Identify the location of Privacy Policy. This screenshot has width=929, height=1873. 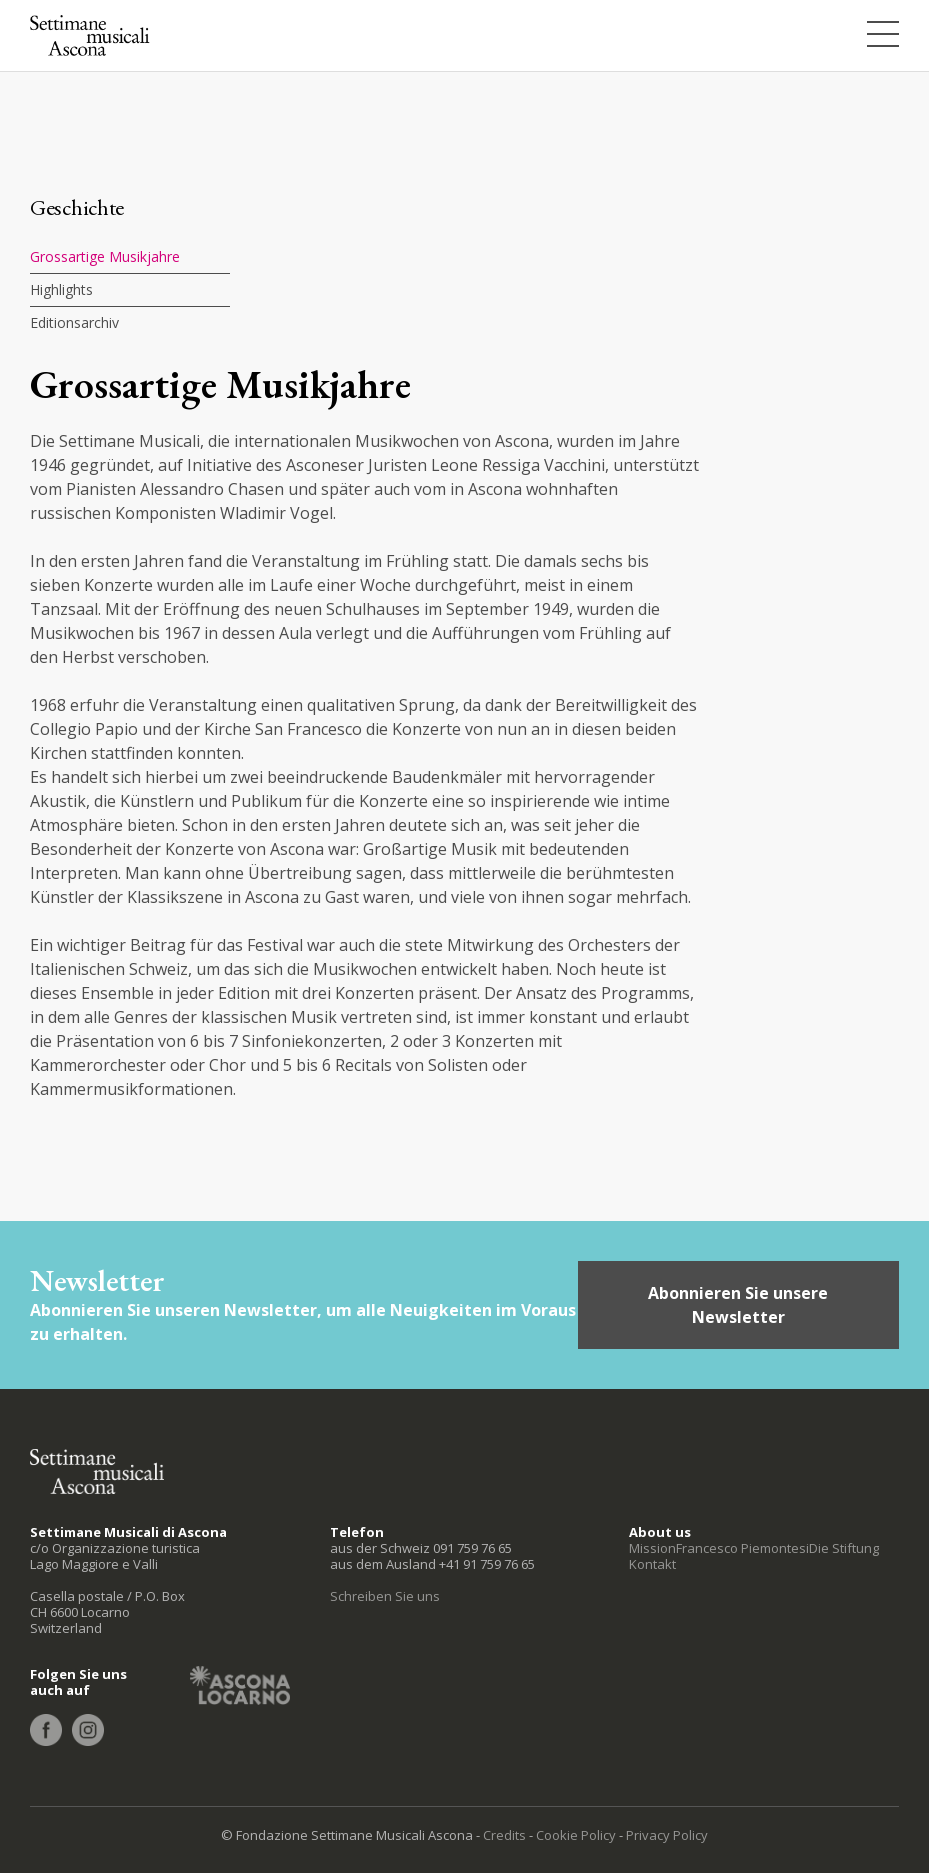
(667, 1835).